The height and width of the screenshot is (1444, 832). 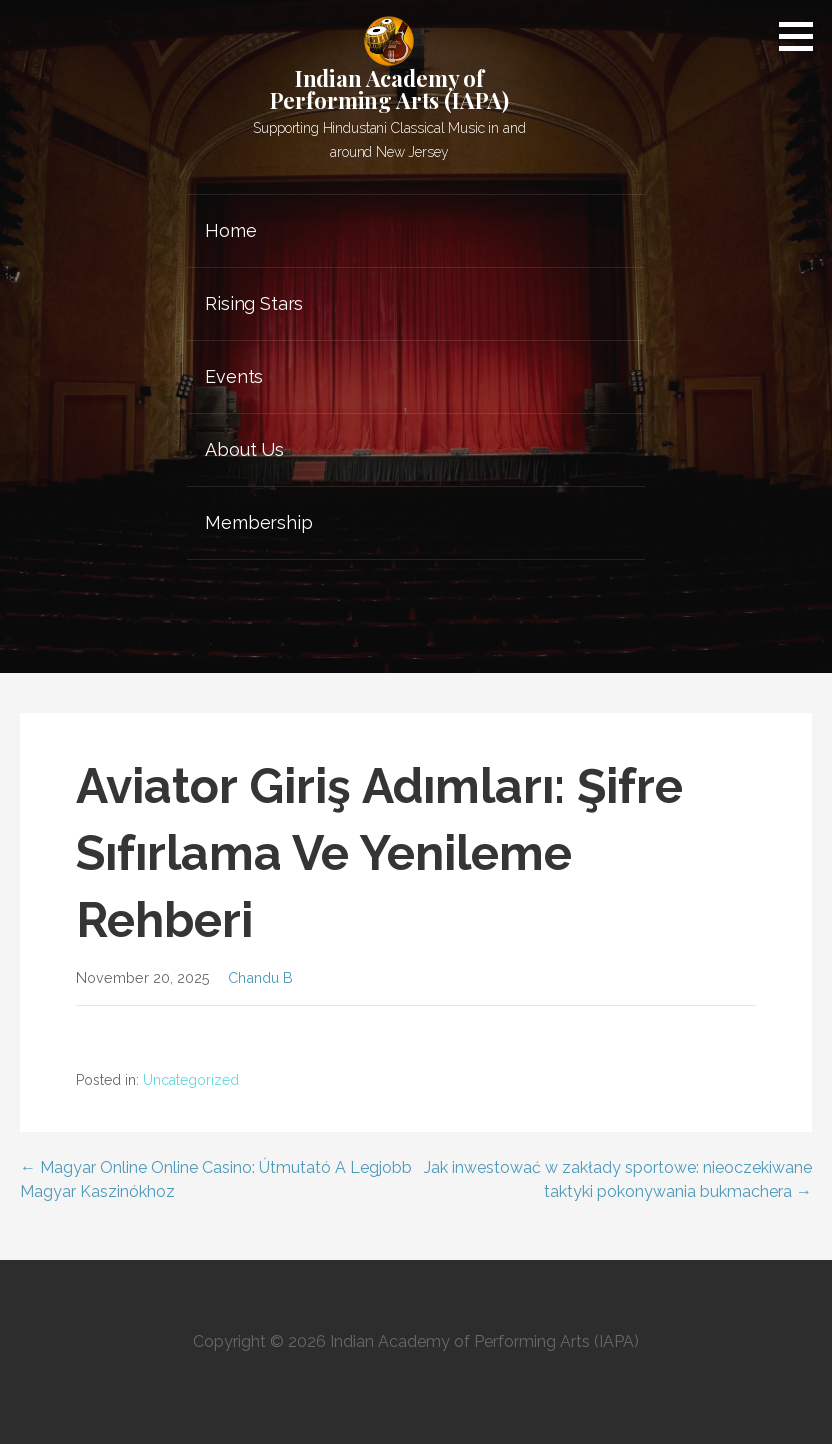 I want to click on Chandu B, so click(x=260, y=977).